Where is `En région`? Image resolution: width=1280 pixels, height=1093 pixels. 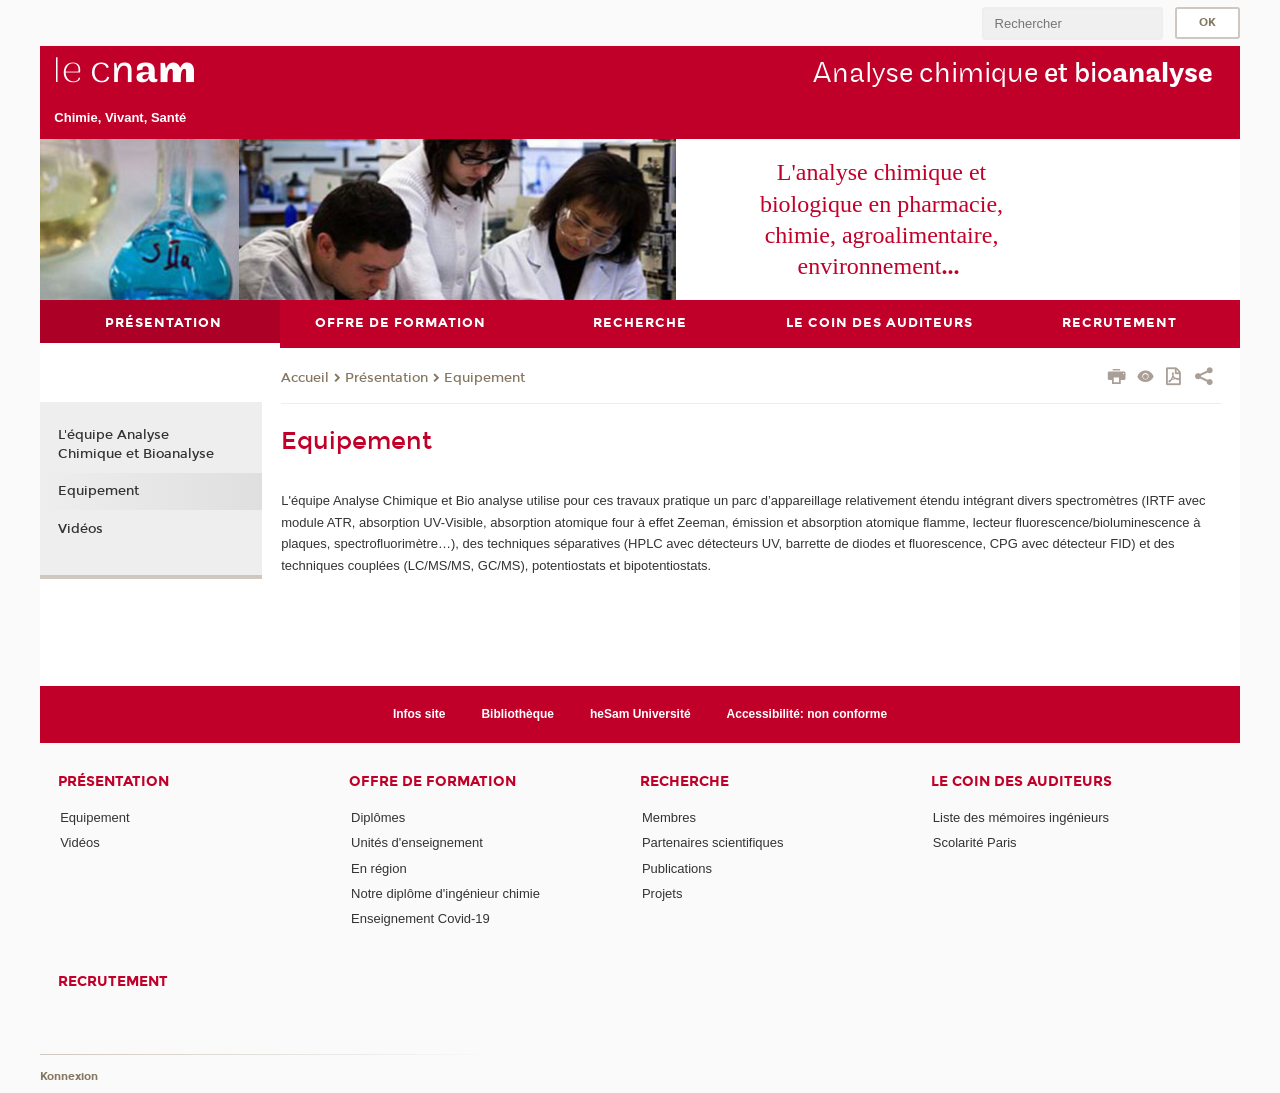
En région is located at coordinates (379, 867).